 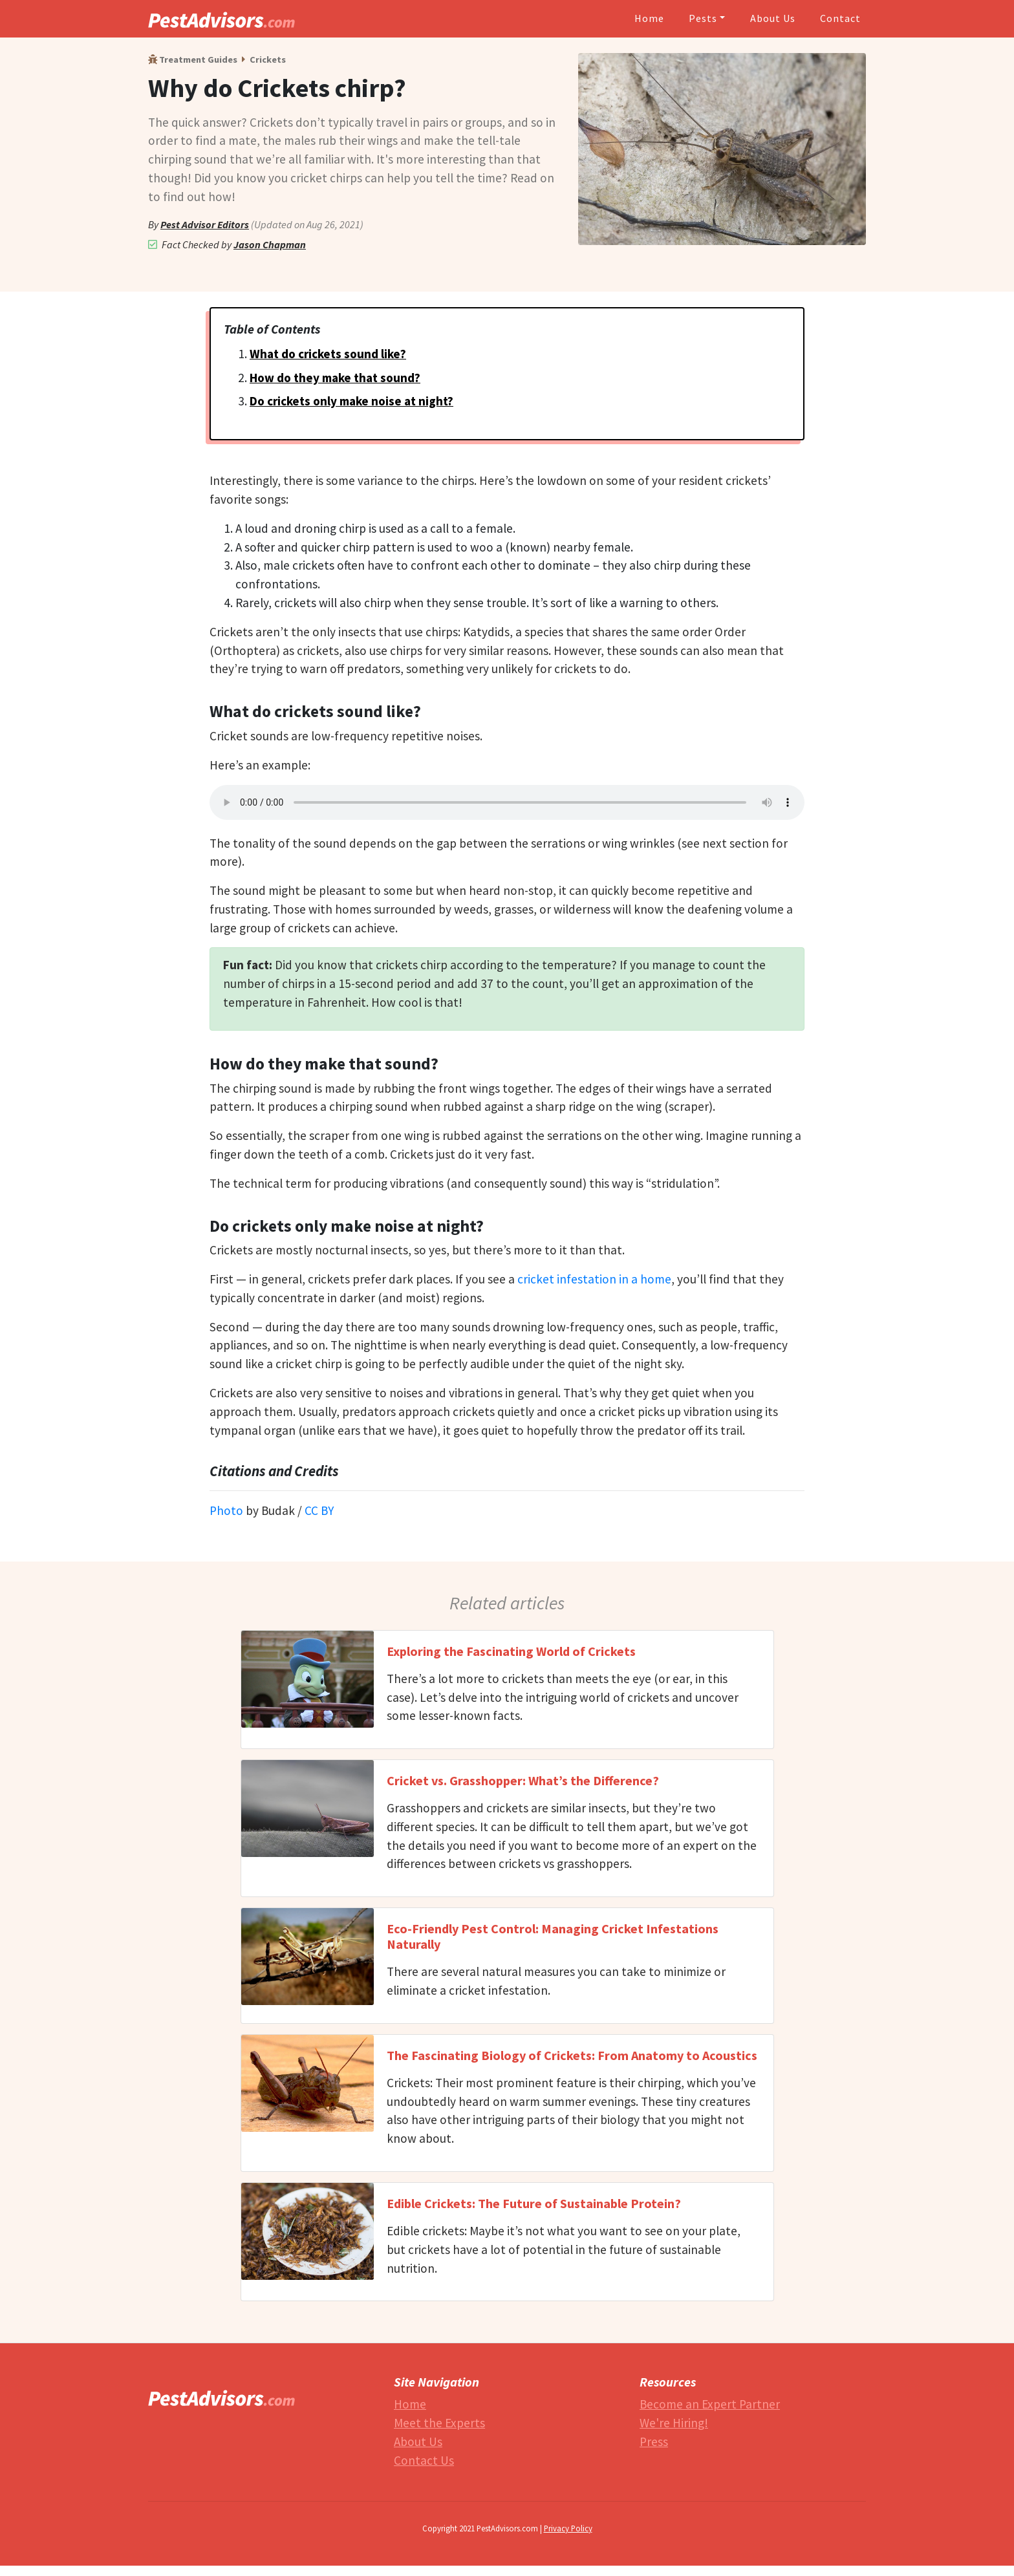 What do you see at coordinates (710, 2404) in the screenshot?
I see `Become an Expert Partner` at bounding box center [710, 2404].